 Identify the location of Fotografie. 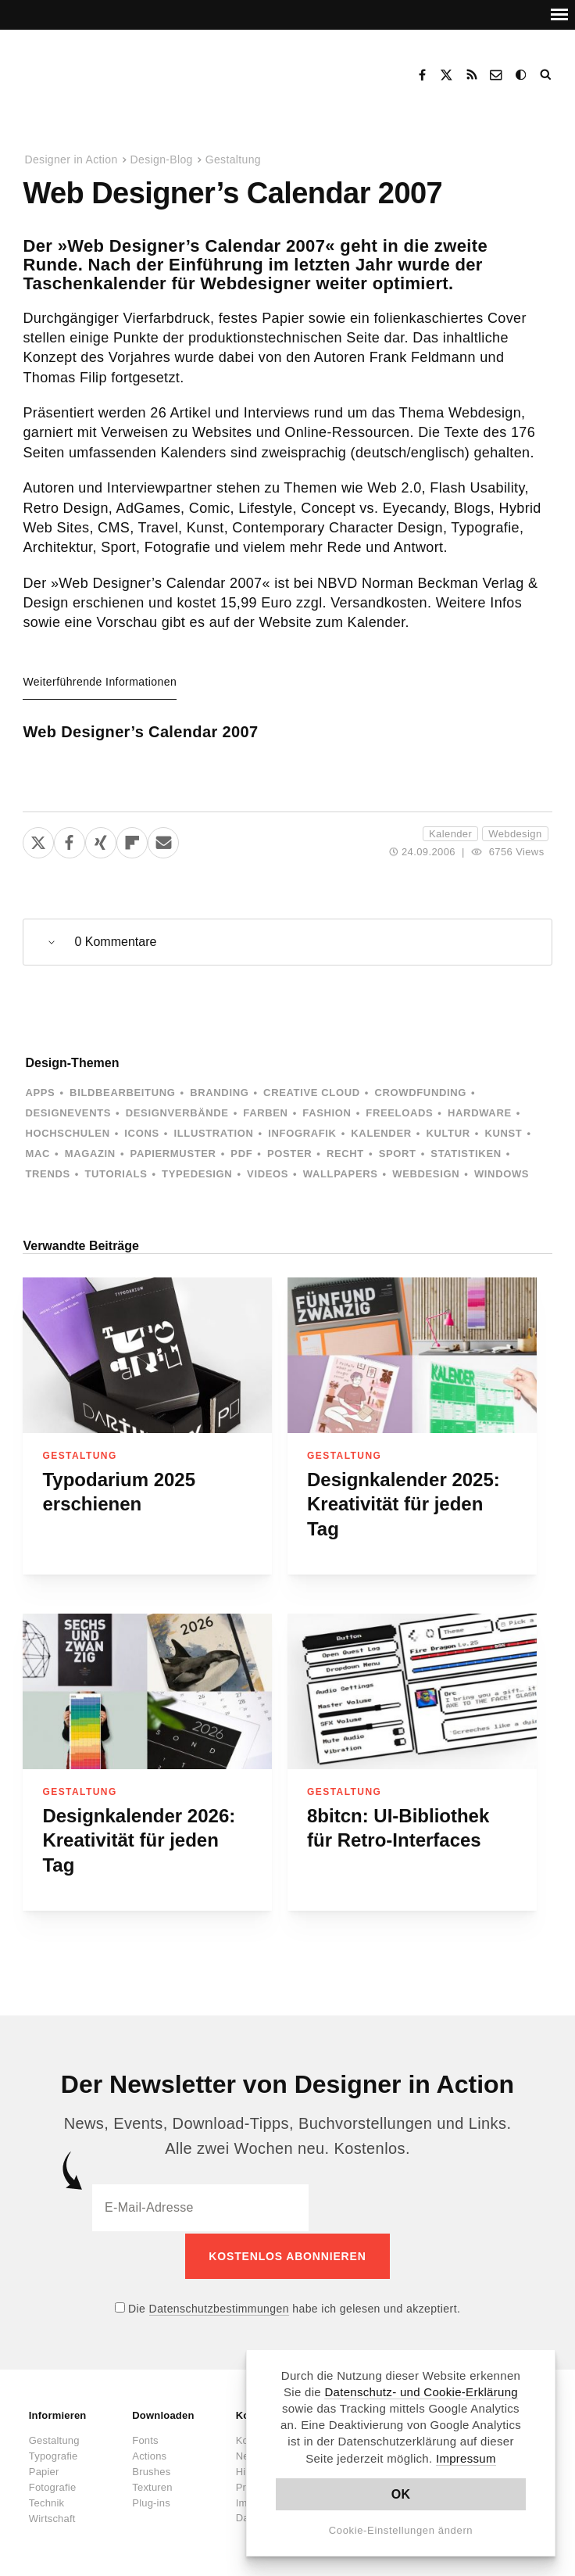
(53, 2485).